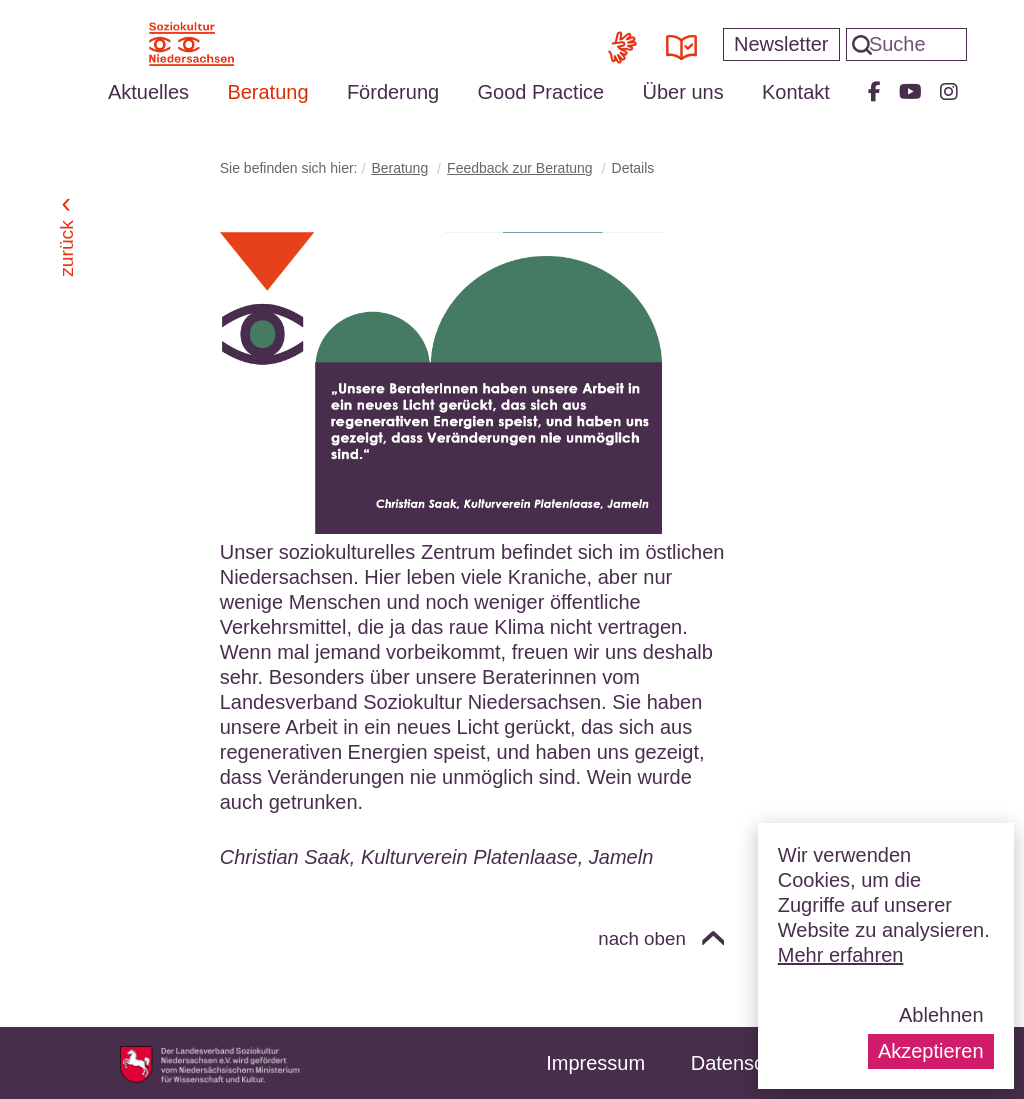 The image size is (1024, 1099). Describe the element at coordinates (746, 1063) in the screenshot. I see `Datenschutz` at that location.